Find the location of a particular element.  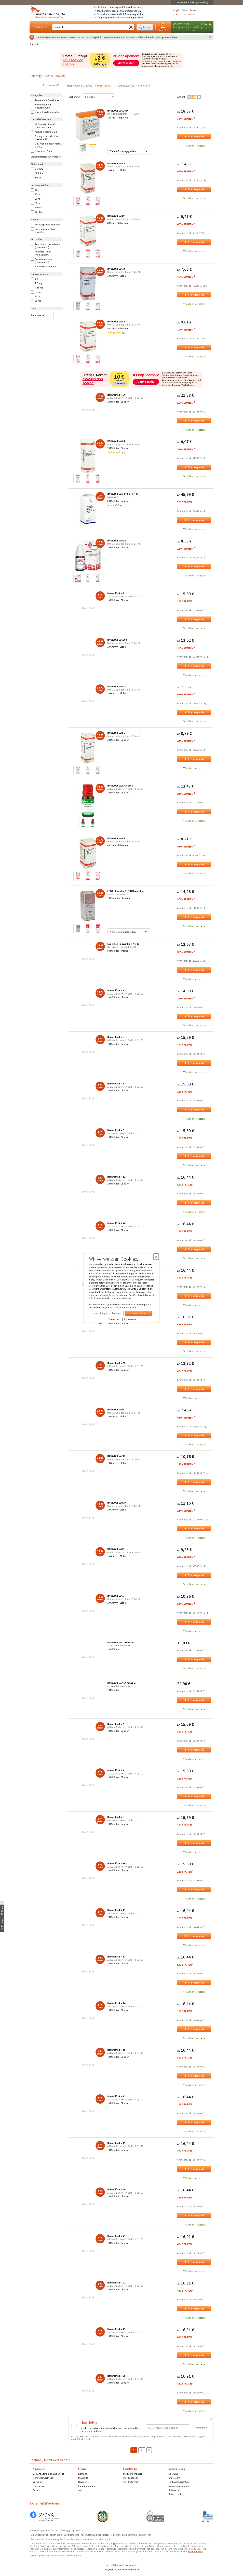

[Cookie-Einwilligung schließen] is located at coordinates (156, 1256).